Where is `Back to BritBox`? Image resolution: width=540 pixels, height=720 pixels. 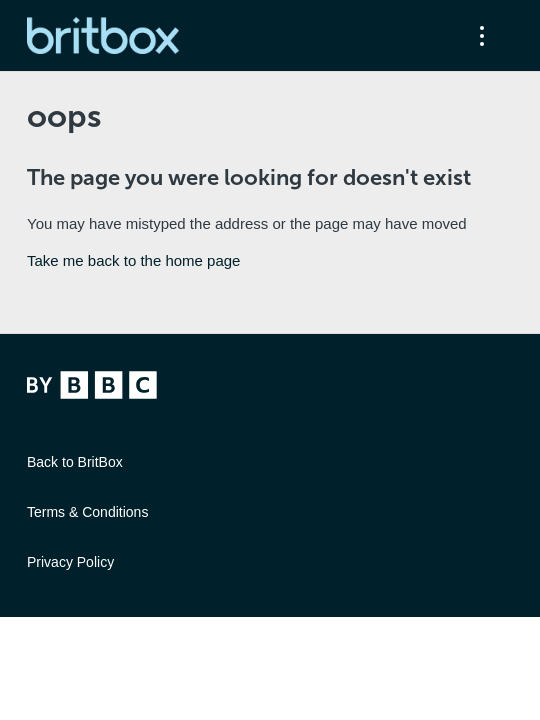
Back to BritBox is located at coordinates (75, 462).